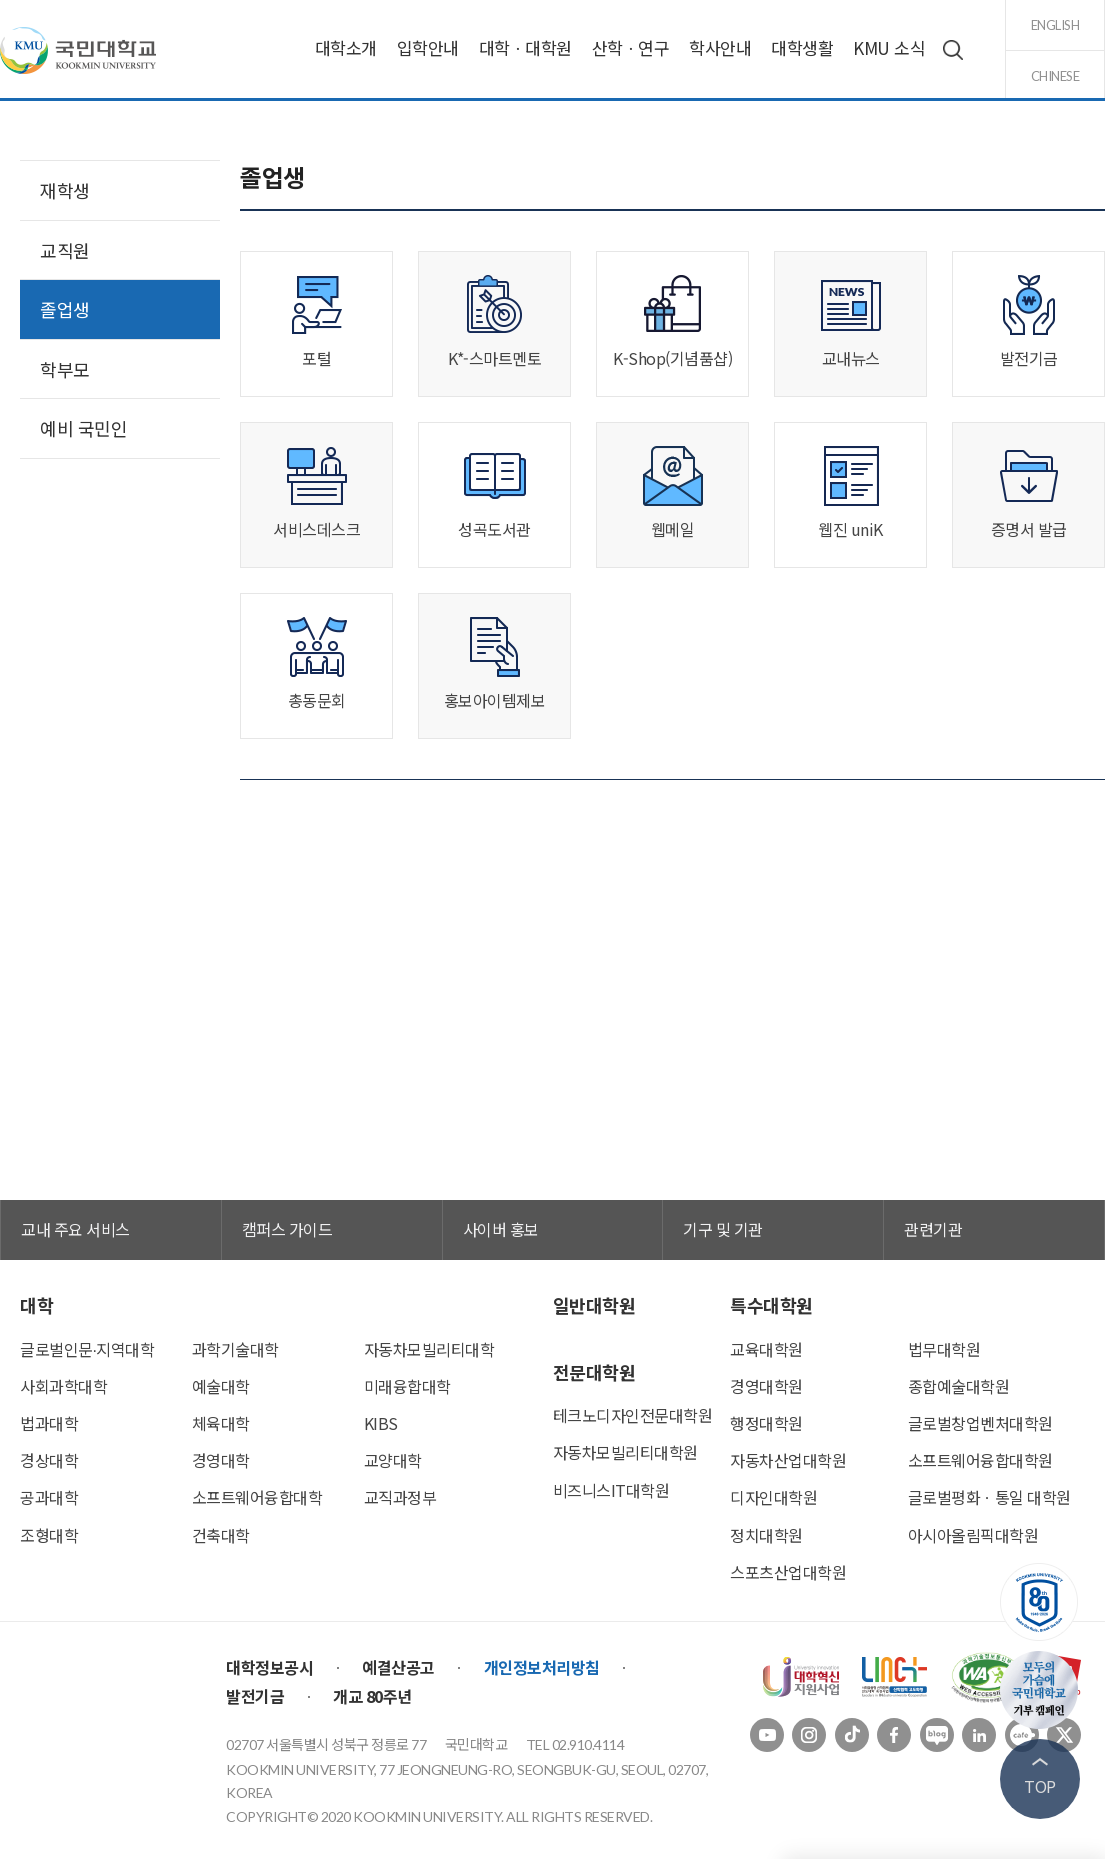 This screenshot has height=1859, width=1105. What do you see at coordinates (594, 1305) in the screenshot?
I see `일반대학원` at bounding box center [594, 1305].